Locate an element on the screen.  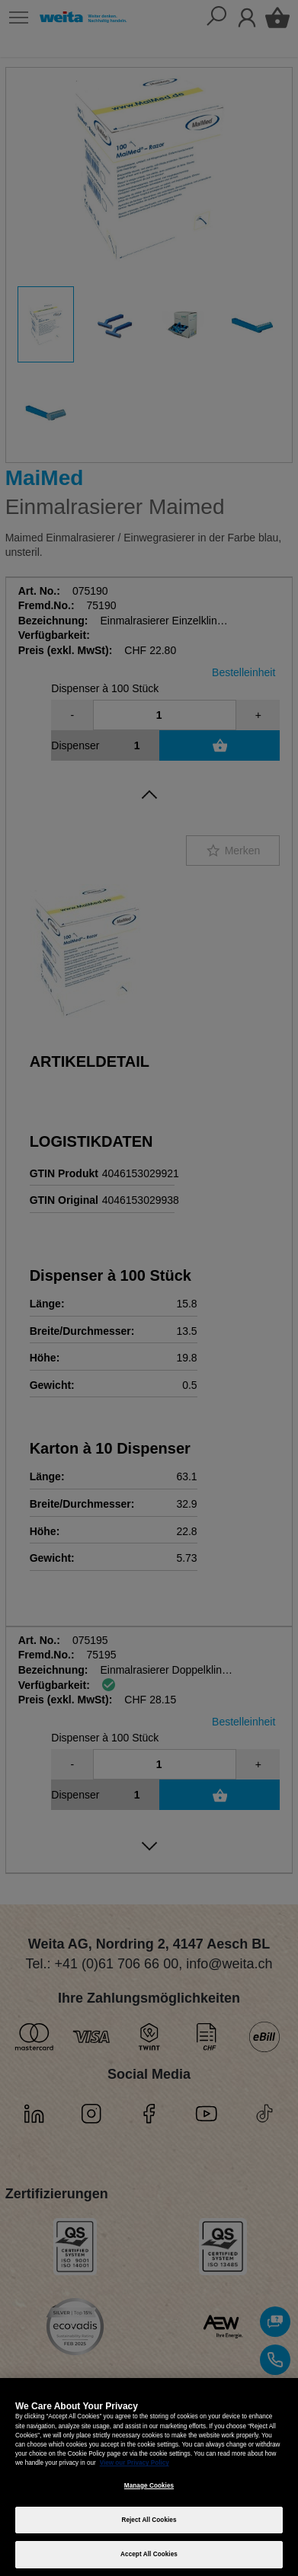
Reject All Cookies is located at coordinates (148, 2520).